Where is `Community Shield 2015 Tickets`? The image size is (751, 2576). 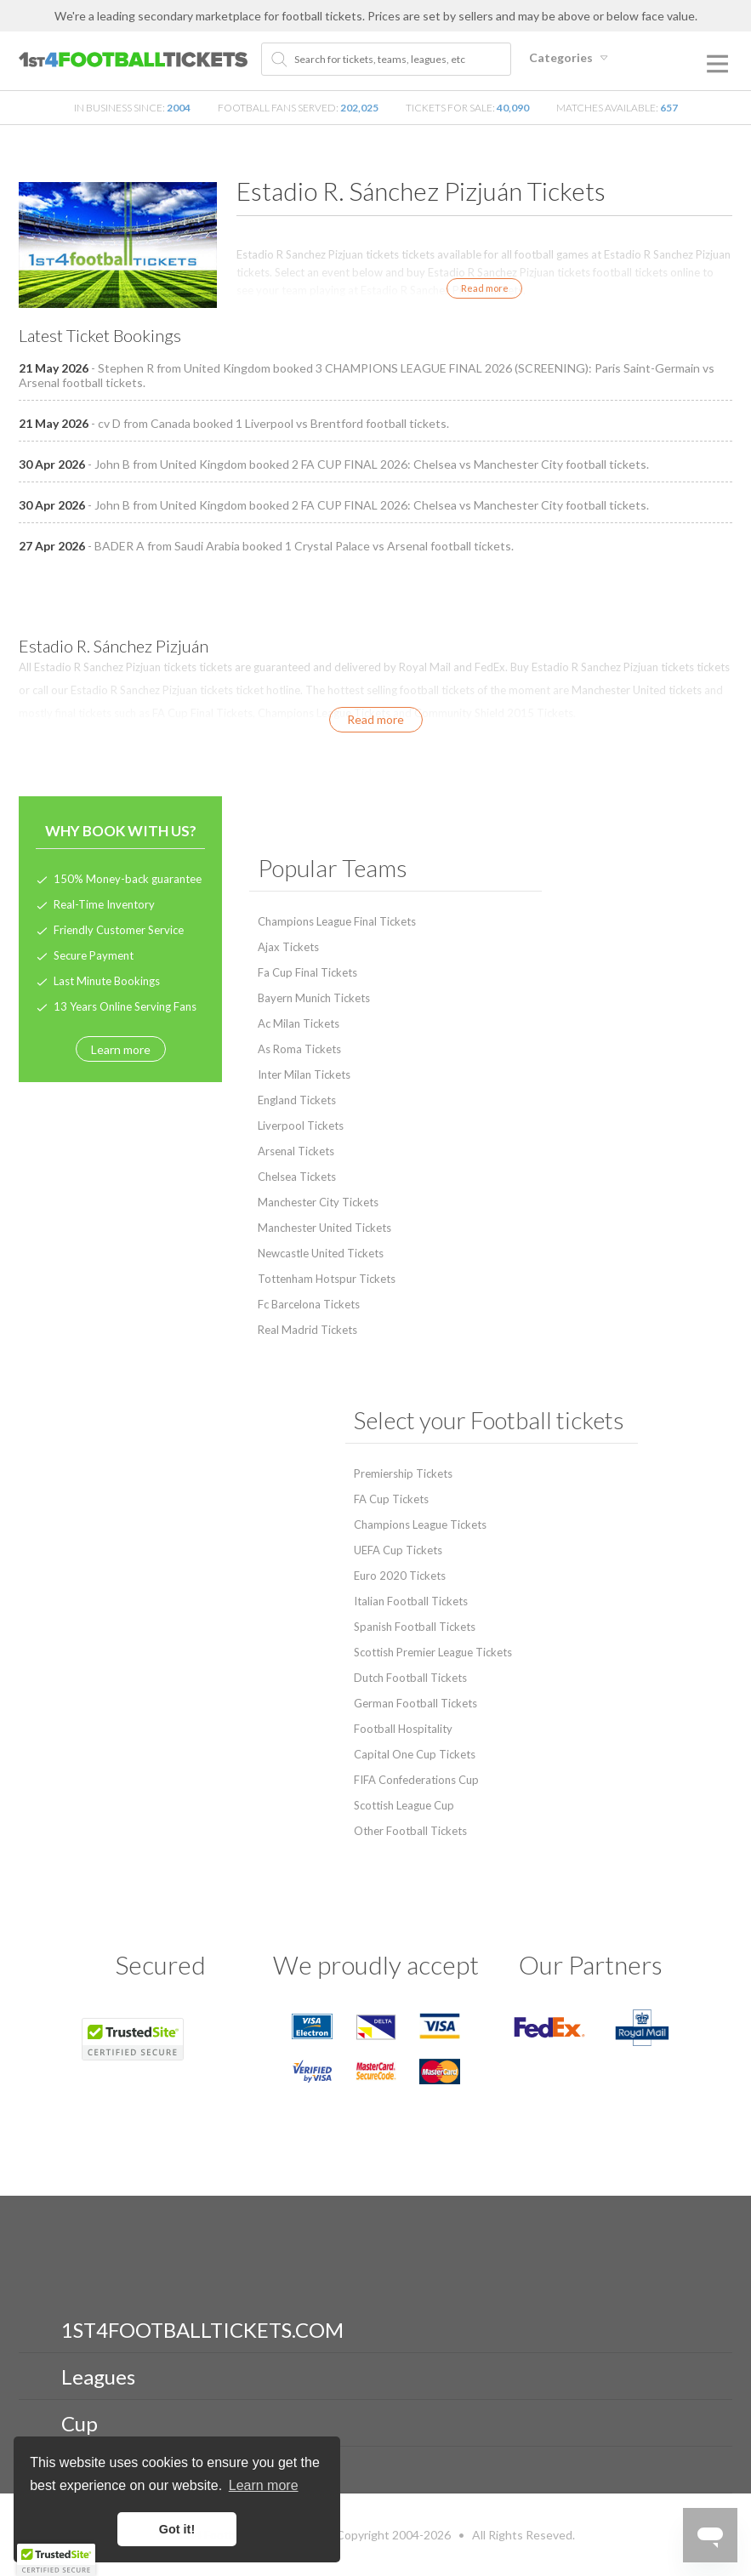
Community Shield 2015 Tickets is located at coordinates (493, 713).